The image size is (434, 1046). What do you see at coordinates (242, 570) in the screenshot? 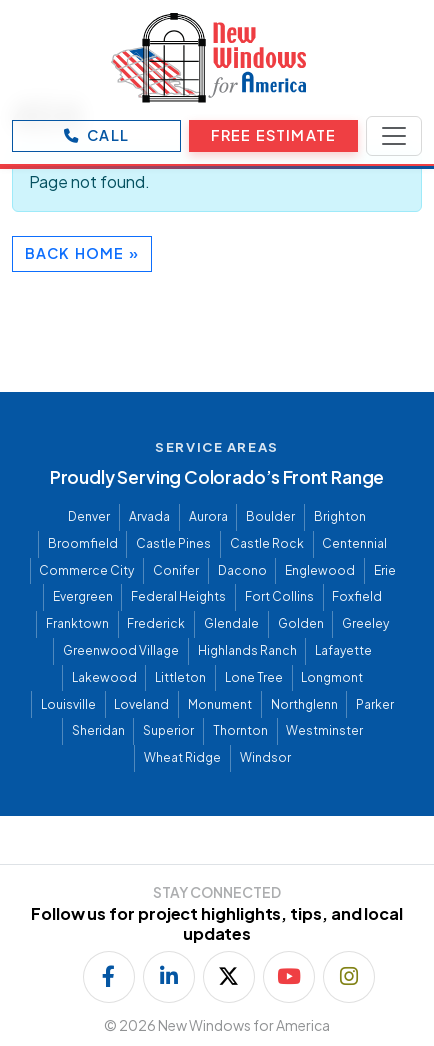
I see `Dacono` at bounding box center [242, 570].